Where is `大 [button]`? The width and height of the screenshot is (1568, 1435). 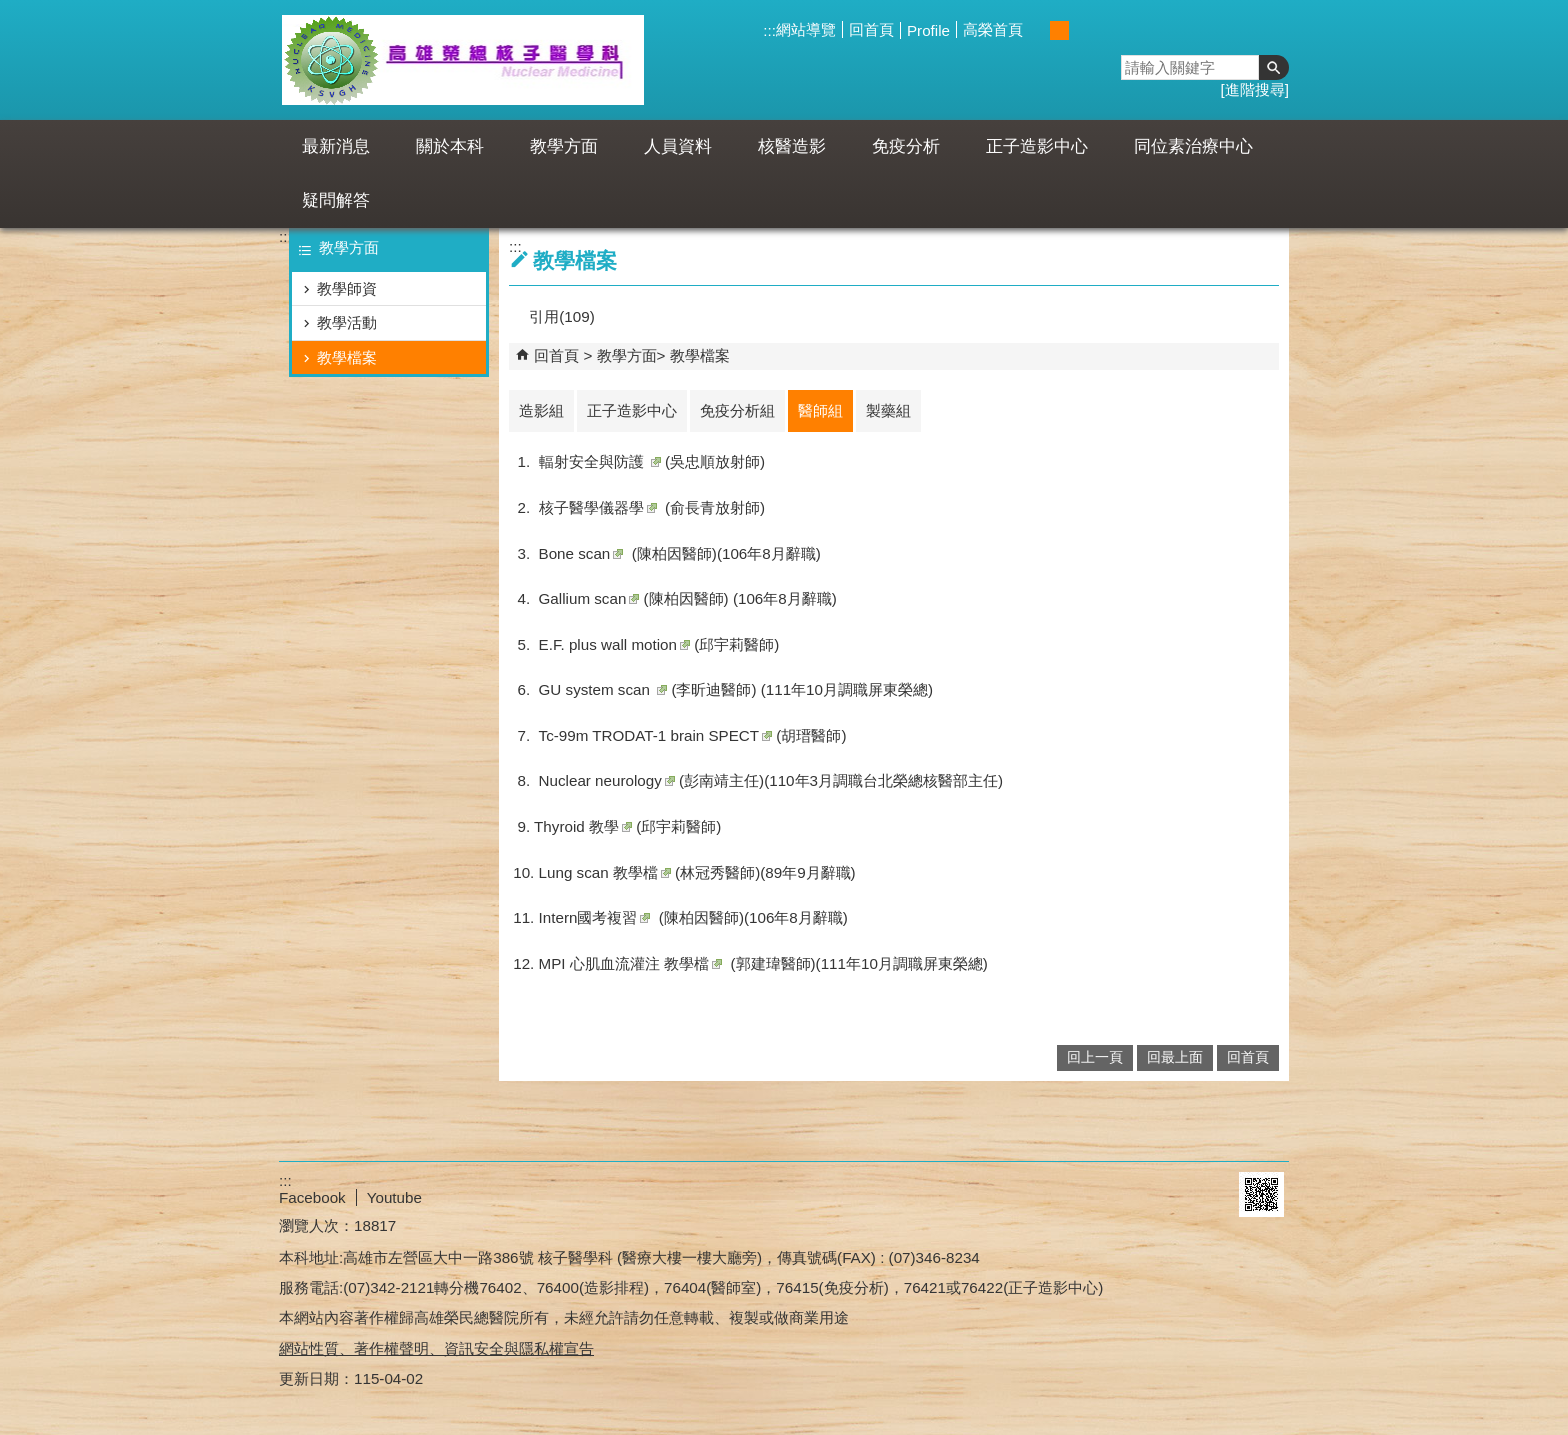 大 [button] is located at coordinates (1080, 30).